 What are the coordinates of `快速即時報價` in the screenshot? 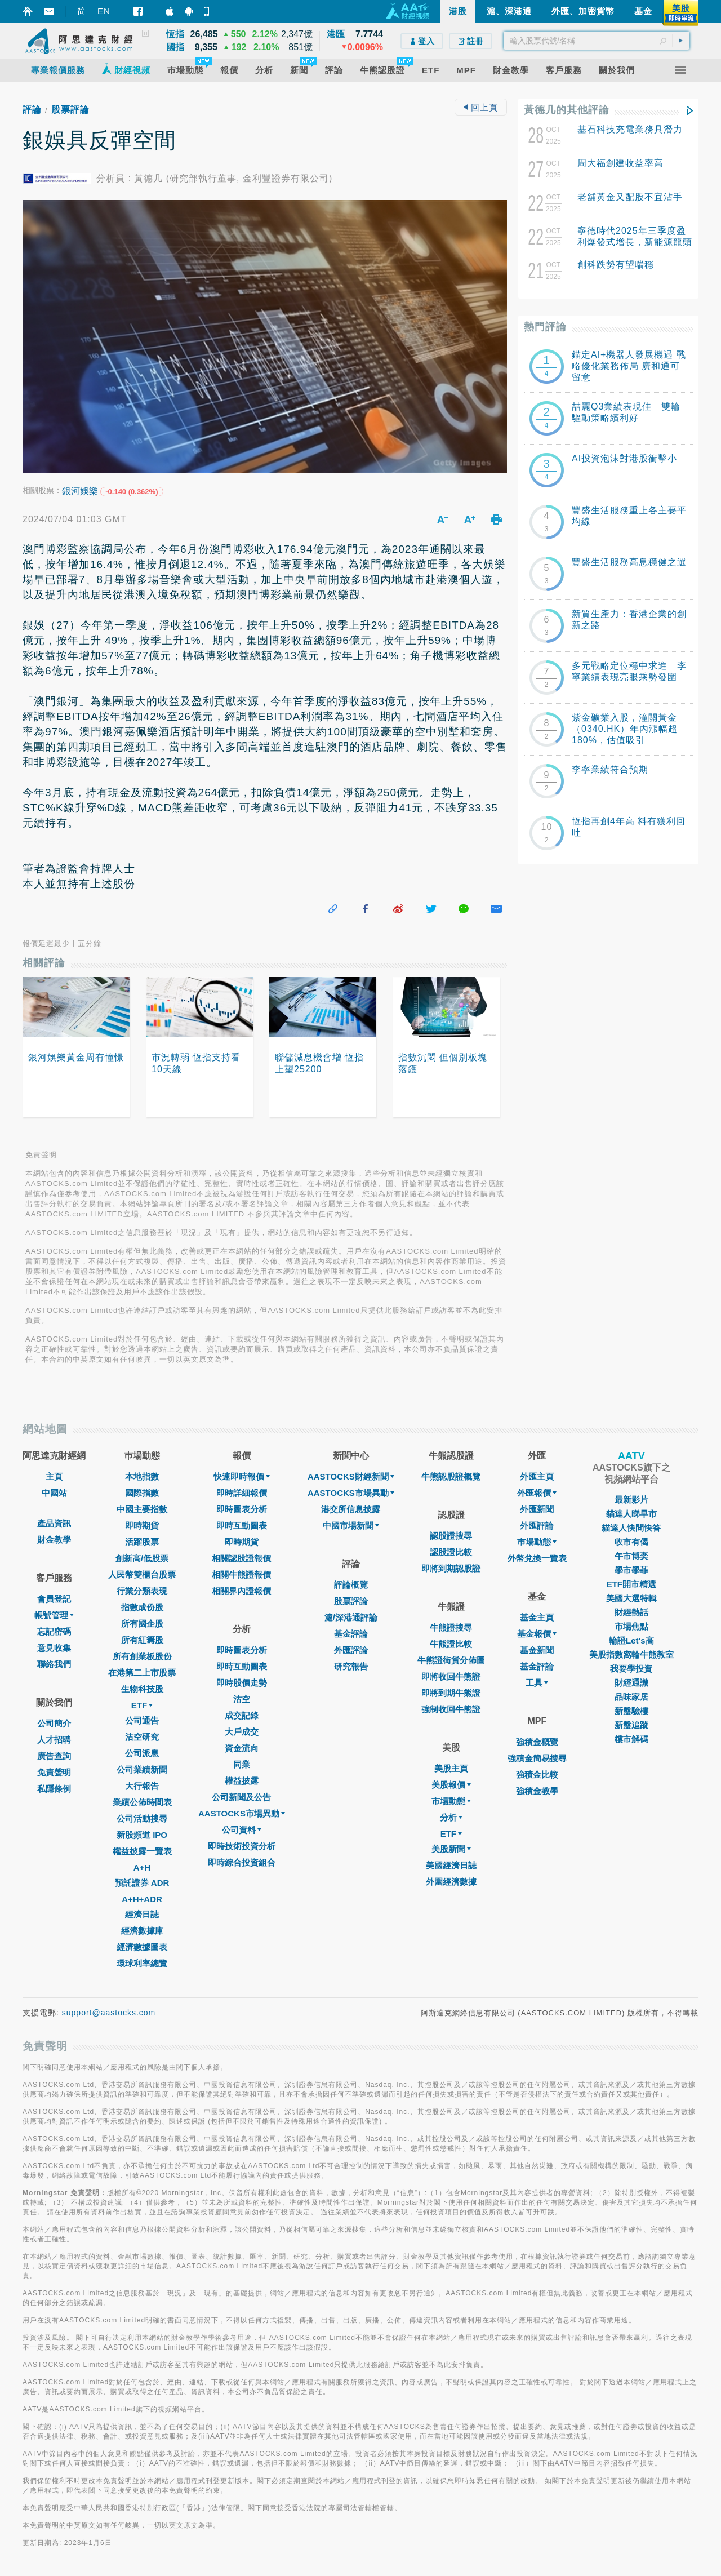 It's located at (241, 1476).